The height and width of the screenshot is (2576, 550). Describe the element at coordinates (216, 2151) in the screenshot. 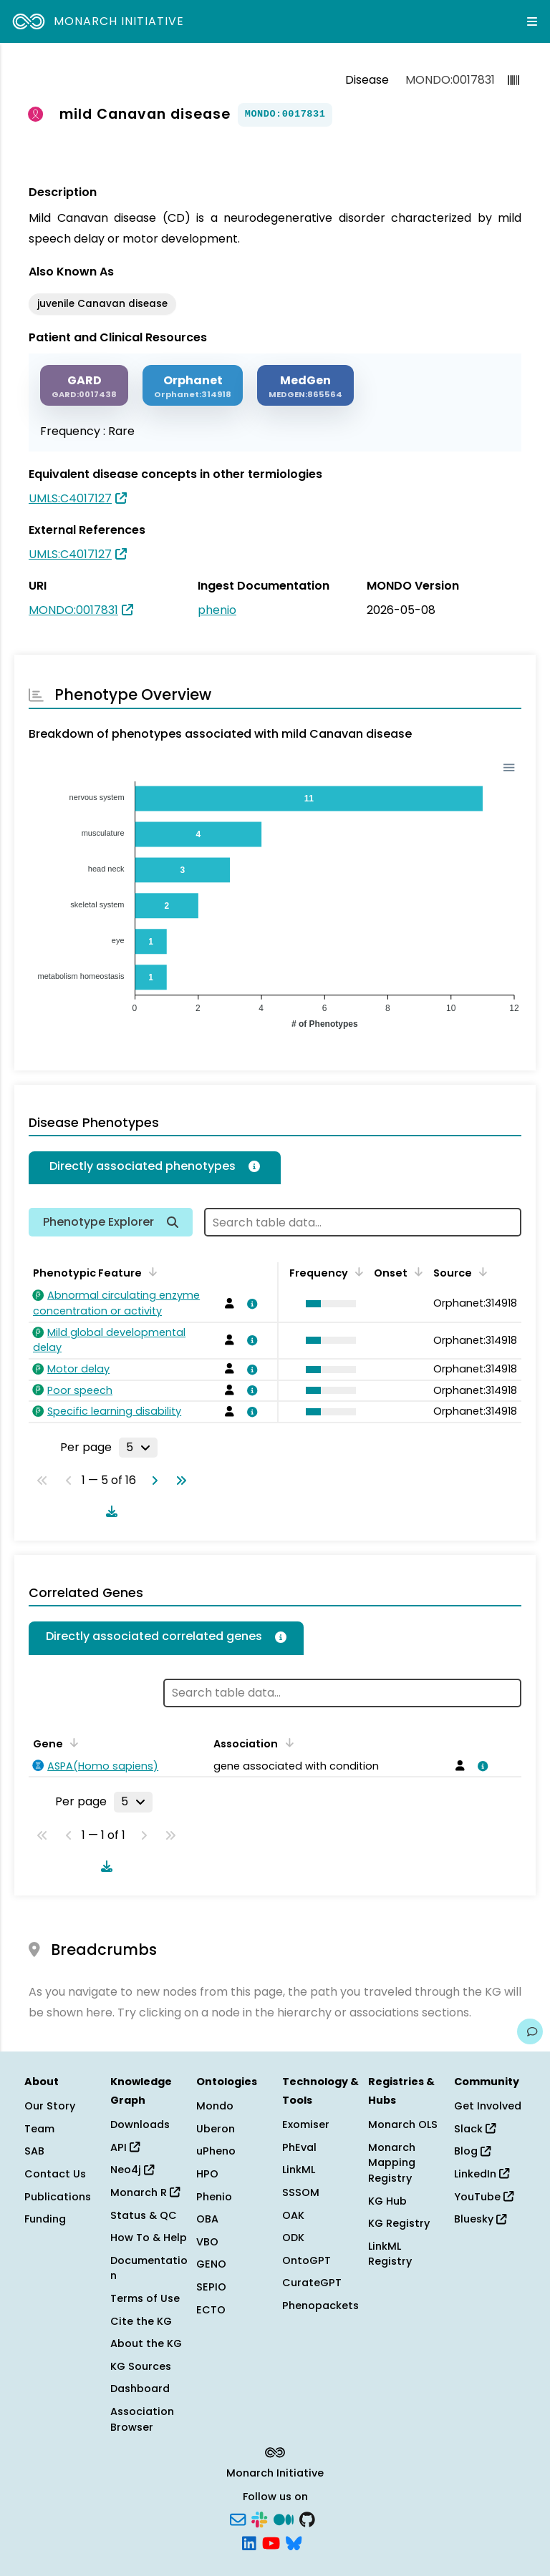

I see `uPheno` at that location.